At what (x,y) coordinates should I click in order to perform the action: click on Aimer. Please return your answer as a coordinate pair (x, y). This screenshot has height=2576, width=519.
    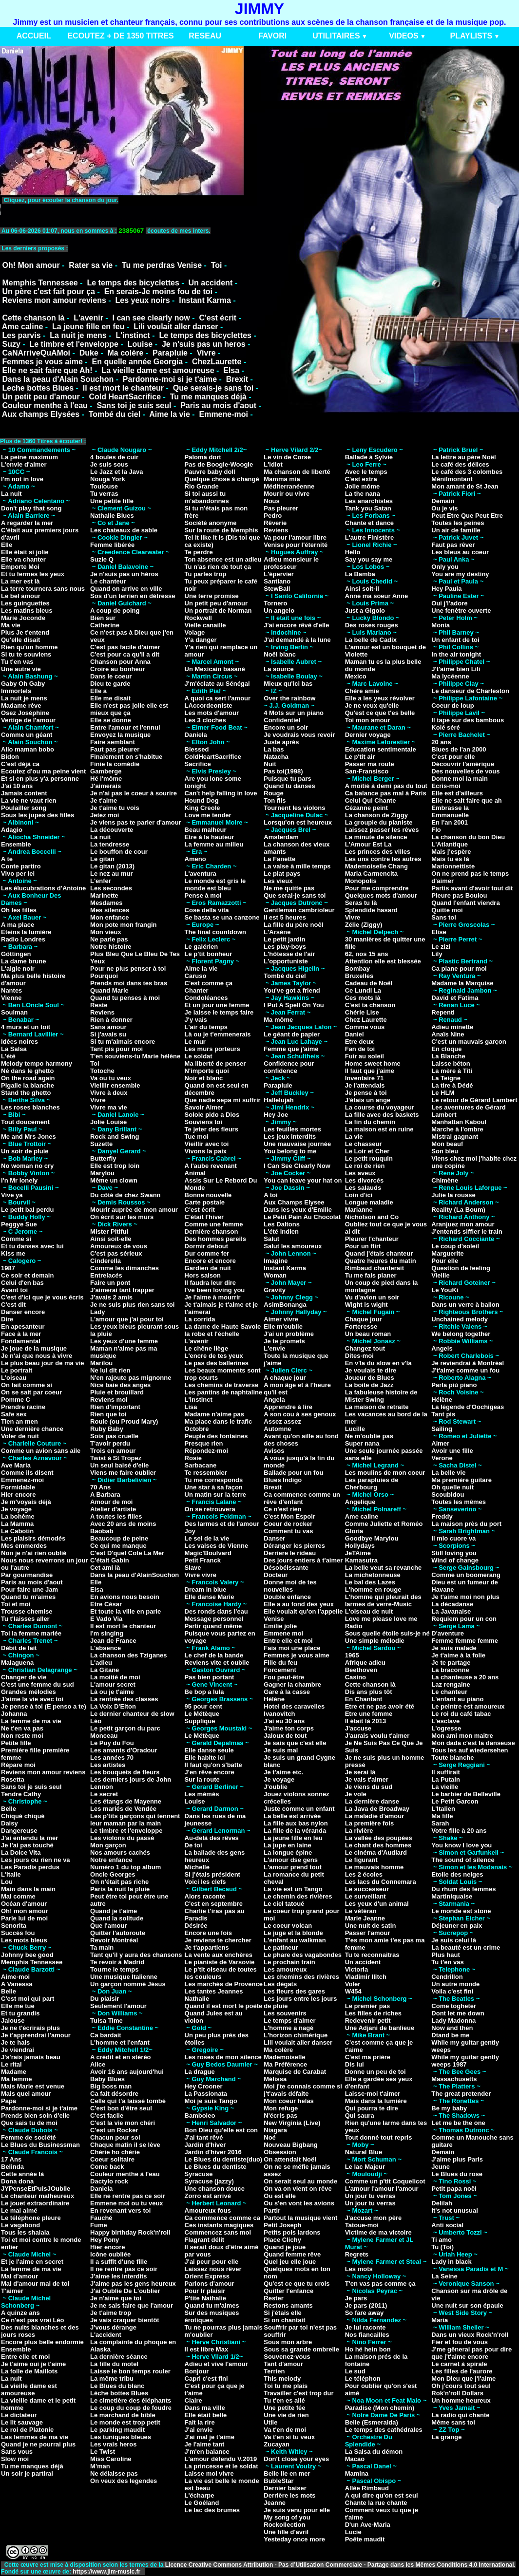
    Looking at the image, I should click on (440, 1443).